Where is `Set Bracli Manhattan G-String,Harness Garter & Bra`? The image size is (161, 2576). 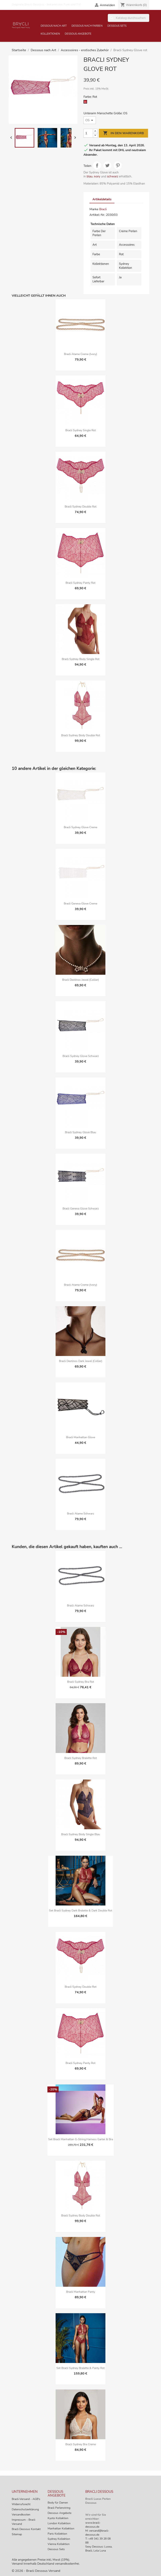 Set Bracli Manhattan G-String,Harness Garter & Bra is located at coordinates (80, 2139).